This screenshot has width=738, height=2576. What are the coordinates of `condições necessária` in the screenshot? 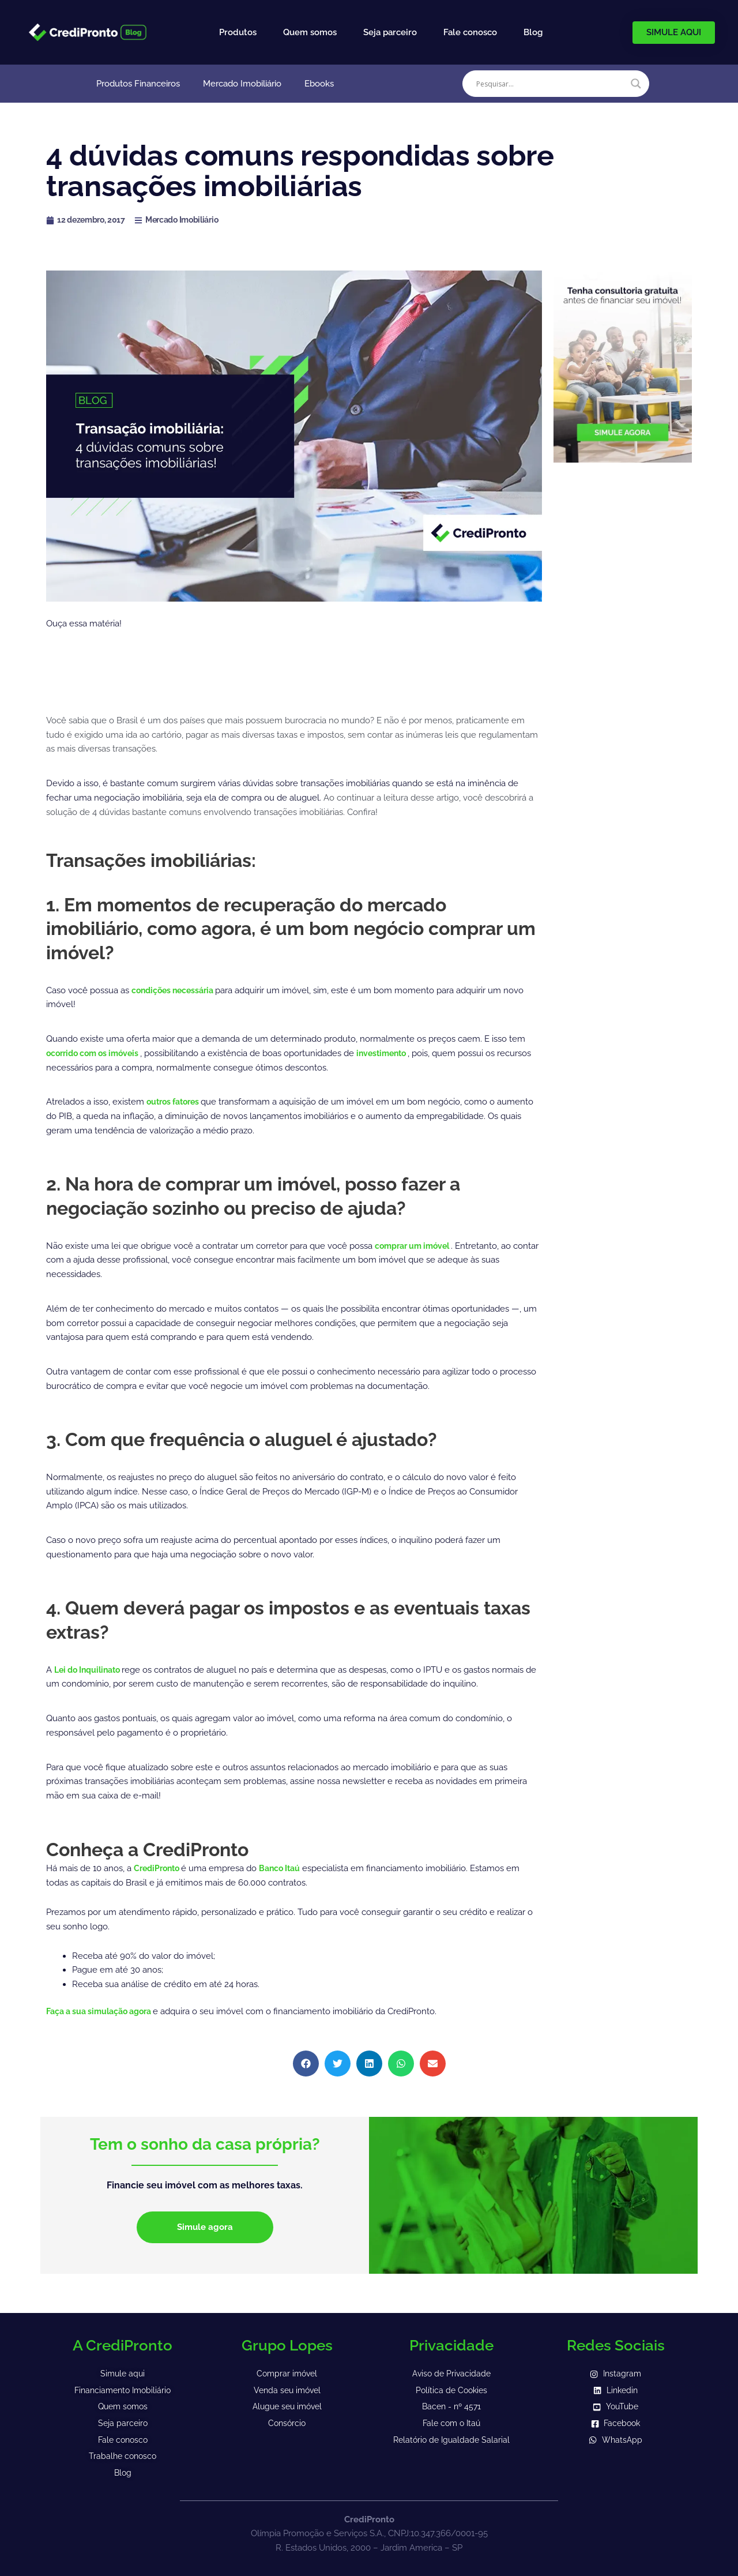 It's located at (177, 990).